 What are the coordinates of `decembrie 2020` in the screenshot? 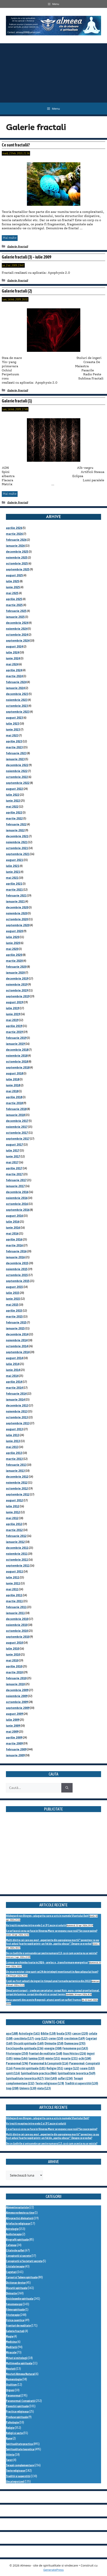 It's located at (17, 907).